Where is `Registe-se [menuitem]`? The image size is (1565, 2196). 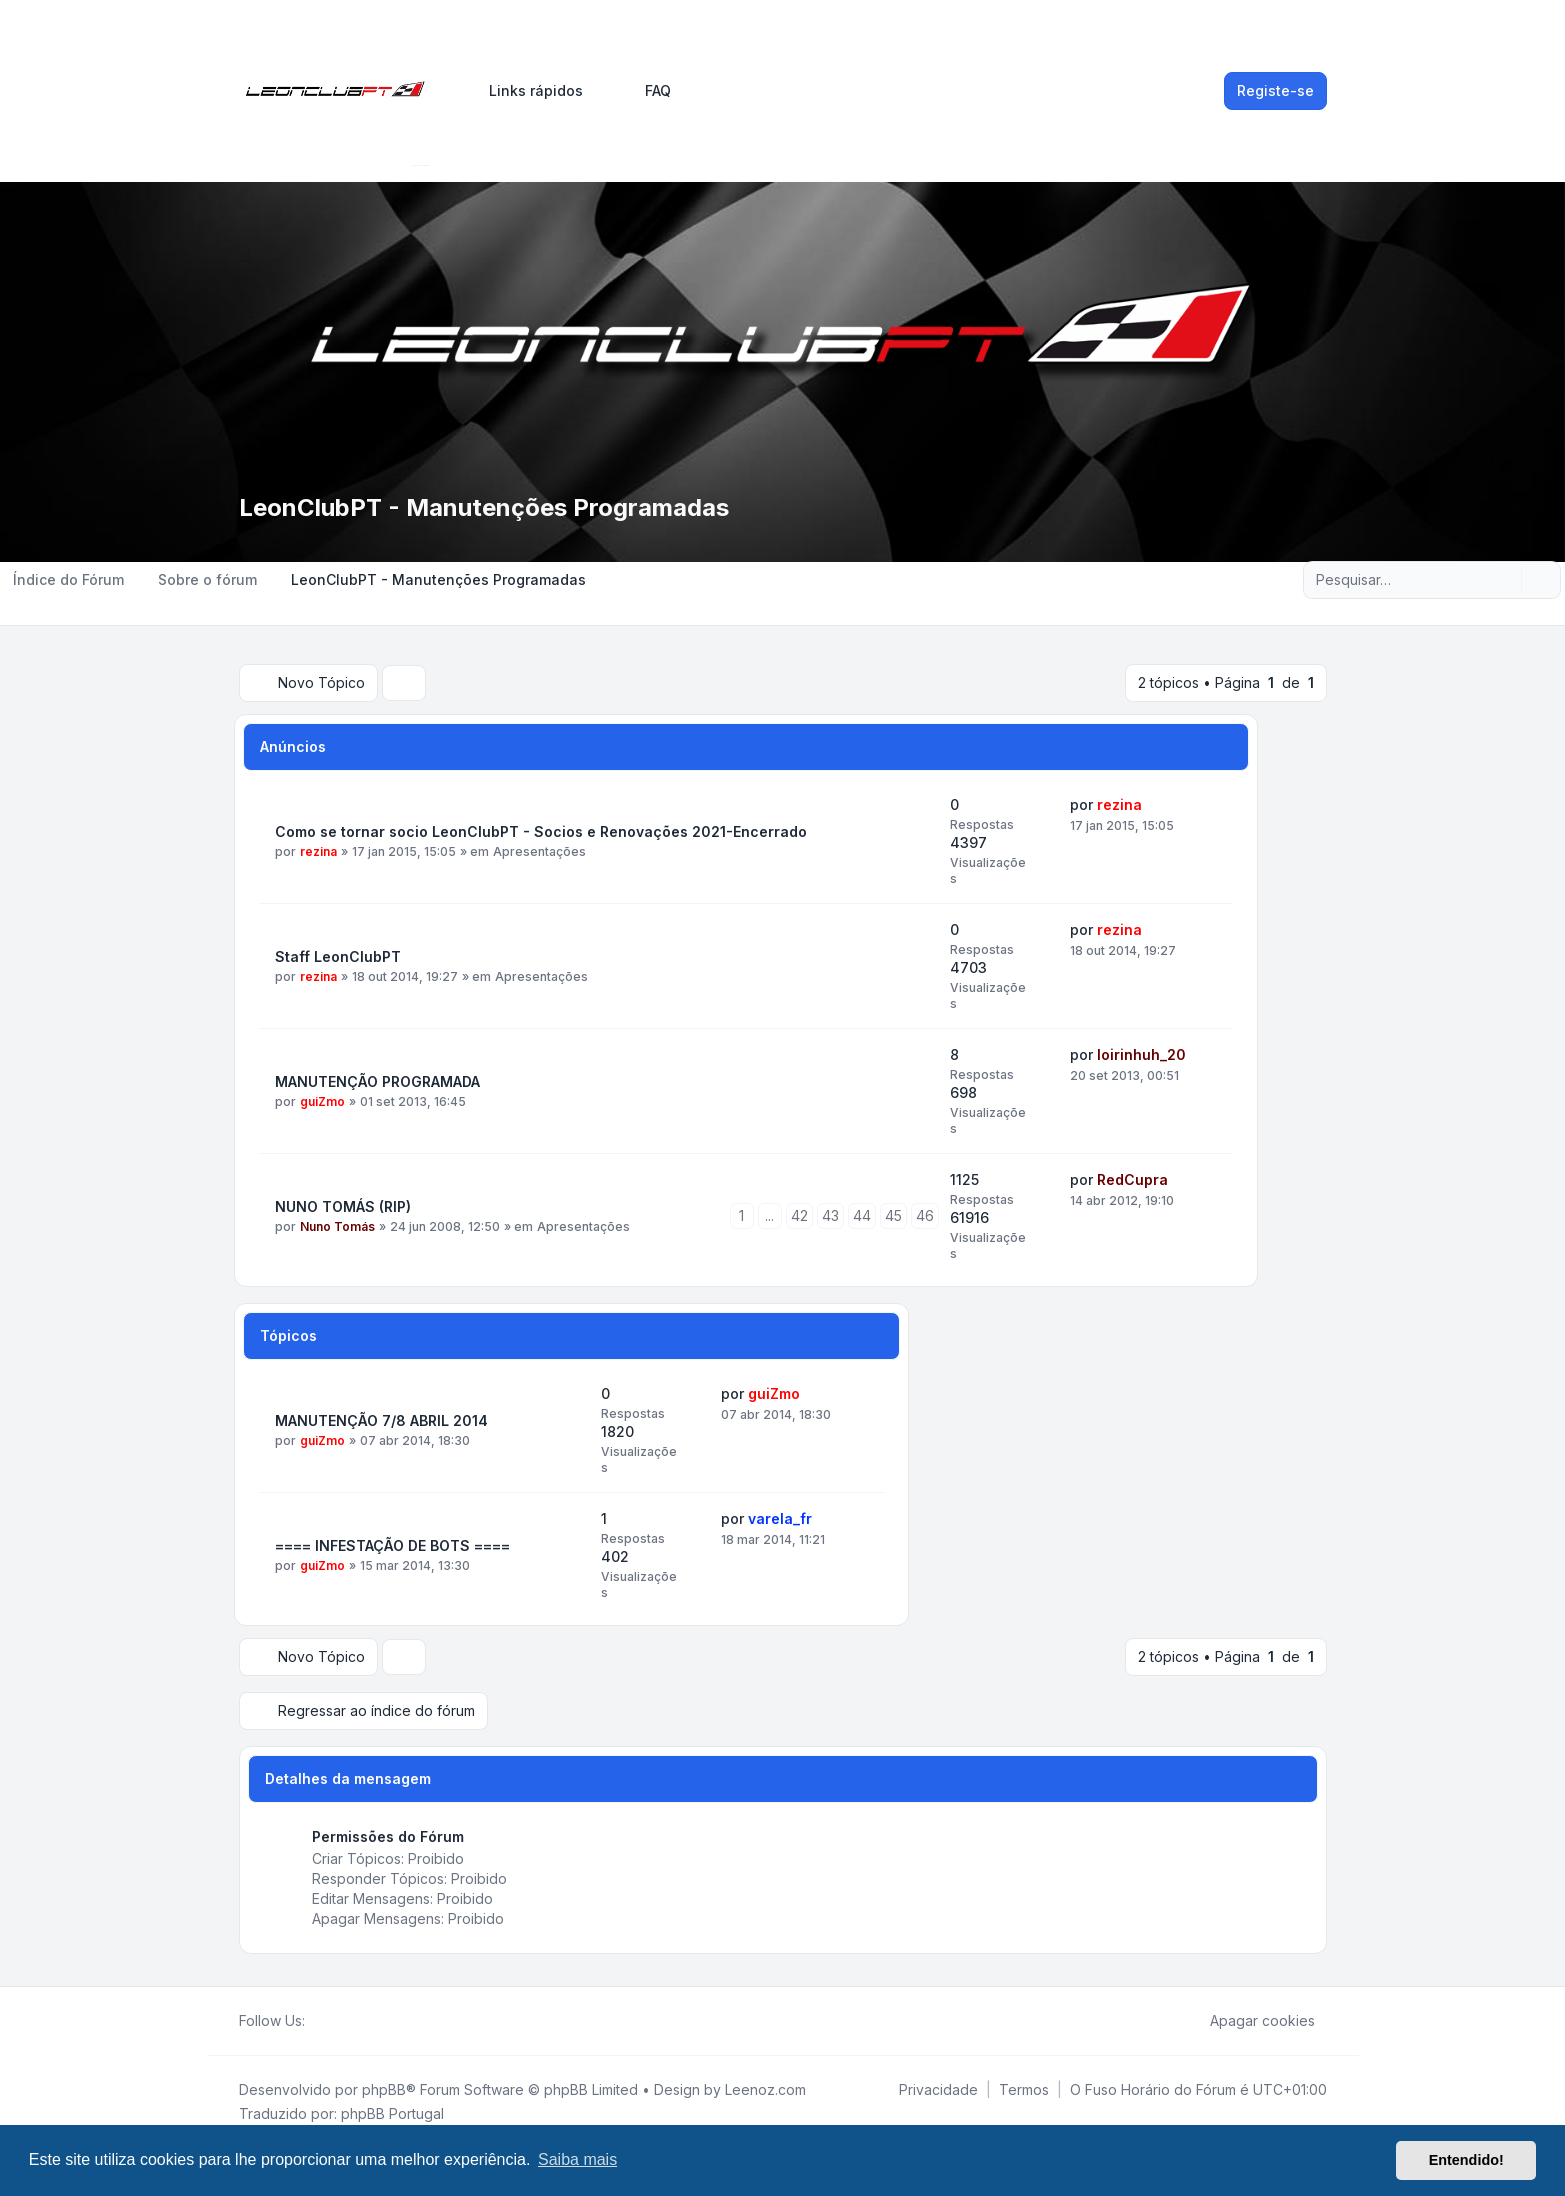 Registe-se [menuitem] is located at coordinates (1275, 90).